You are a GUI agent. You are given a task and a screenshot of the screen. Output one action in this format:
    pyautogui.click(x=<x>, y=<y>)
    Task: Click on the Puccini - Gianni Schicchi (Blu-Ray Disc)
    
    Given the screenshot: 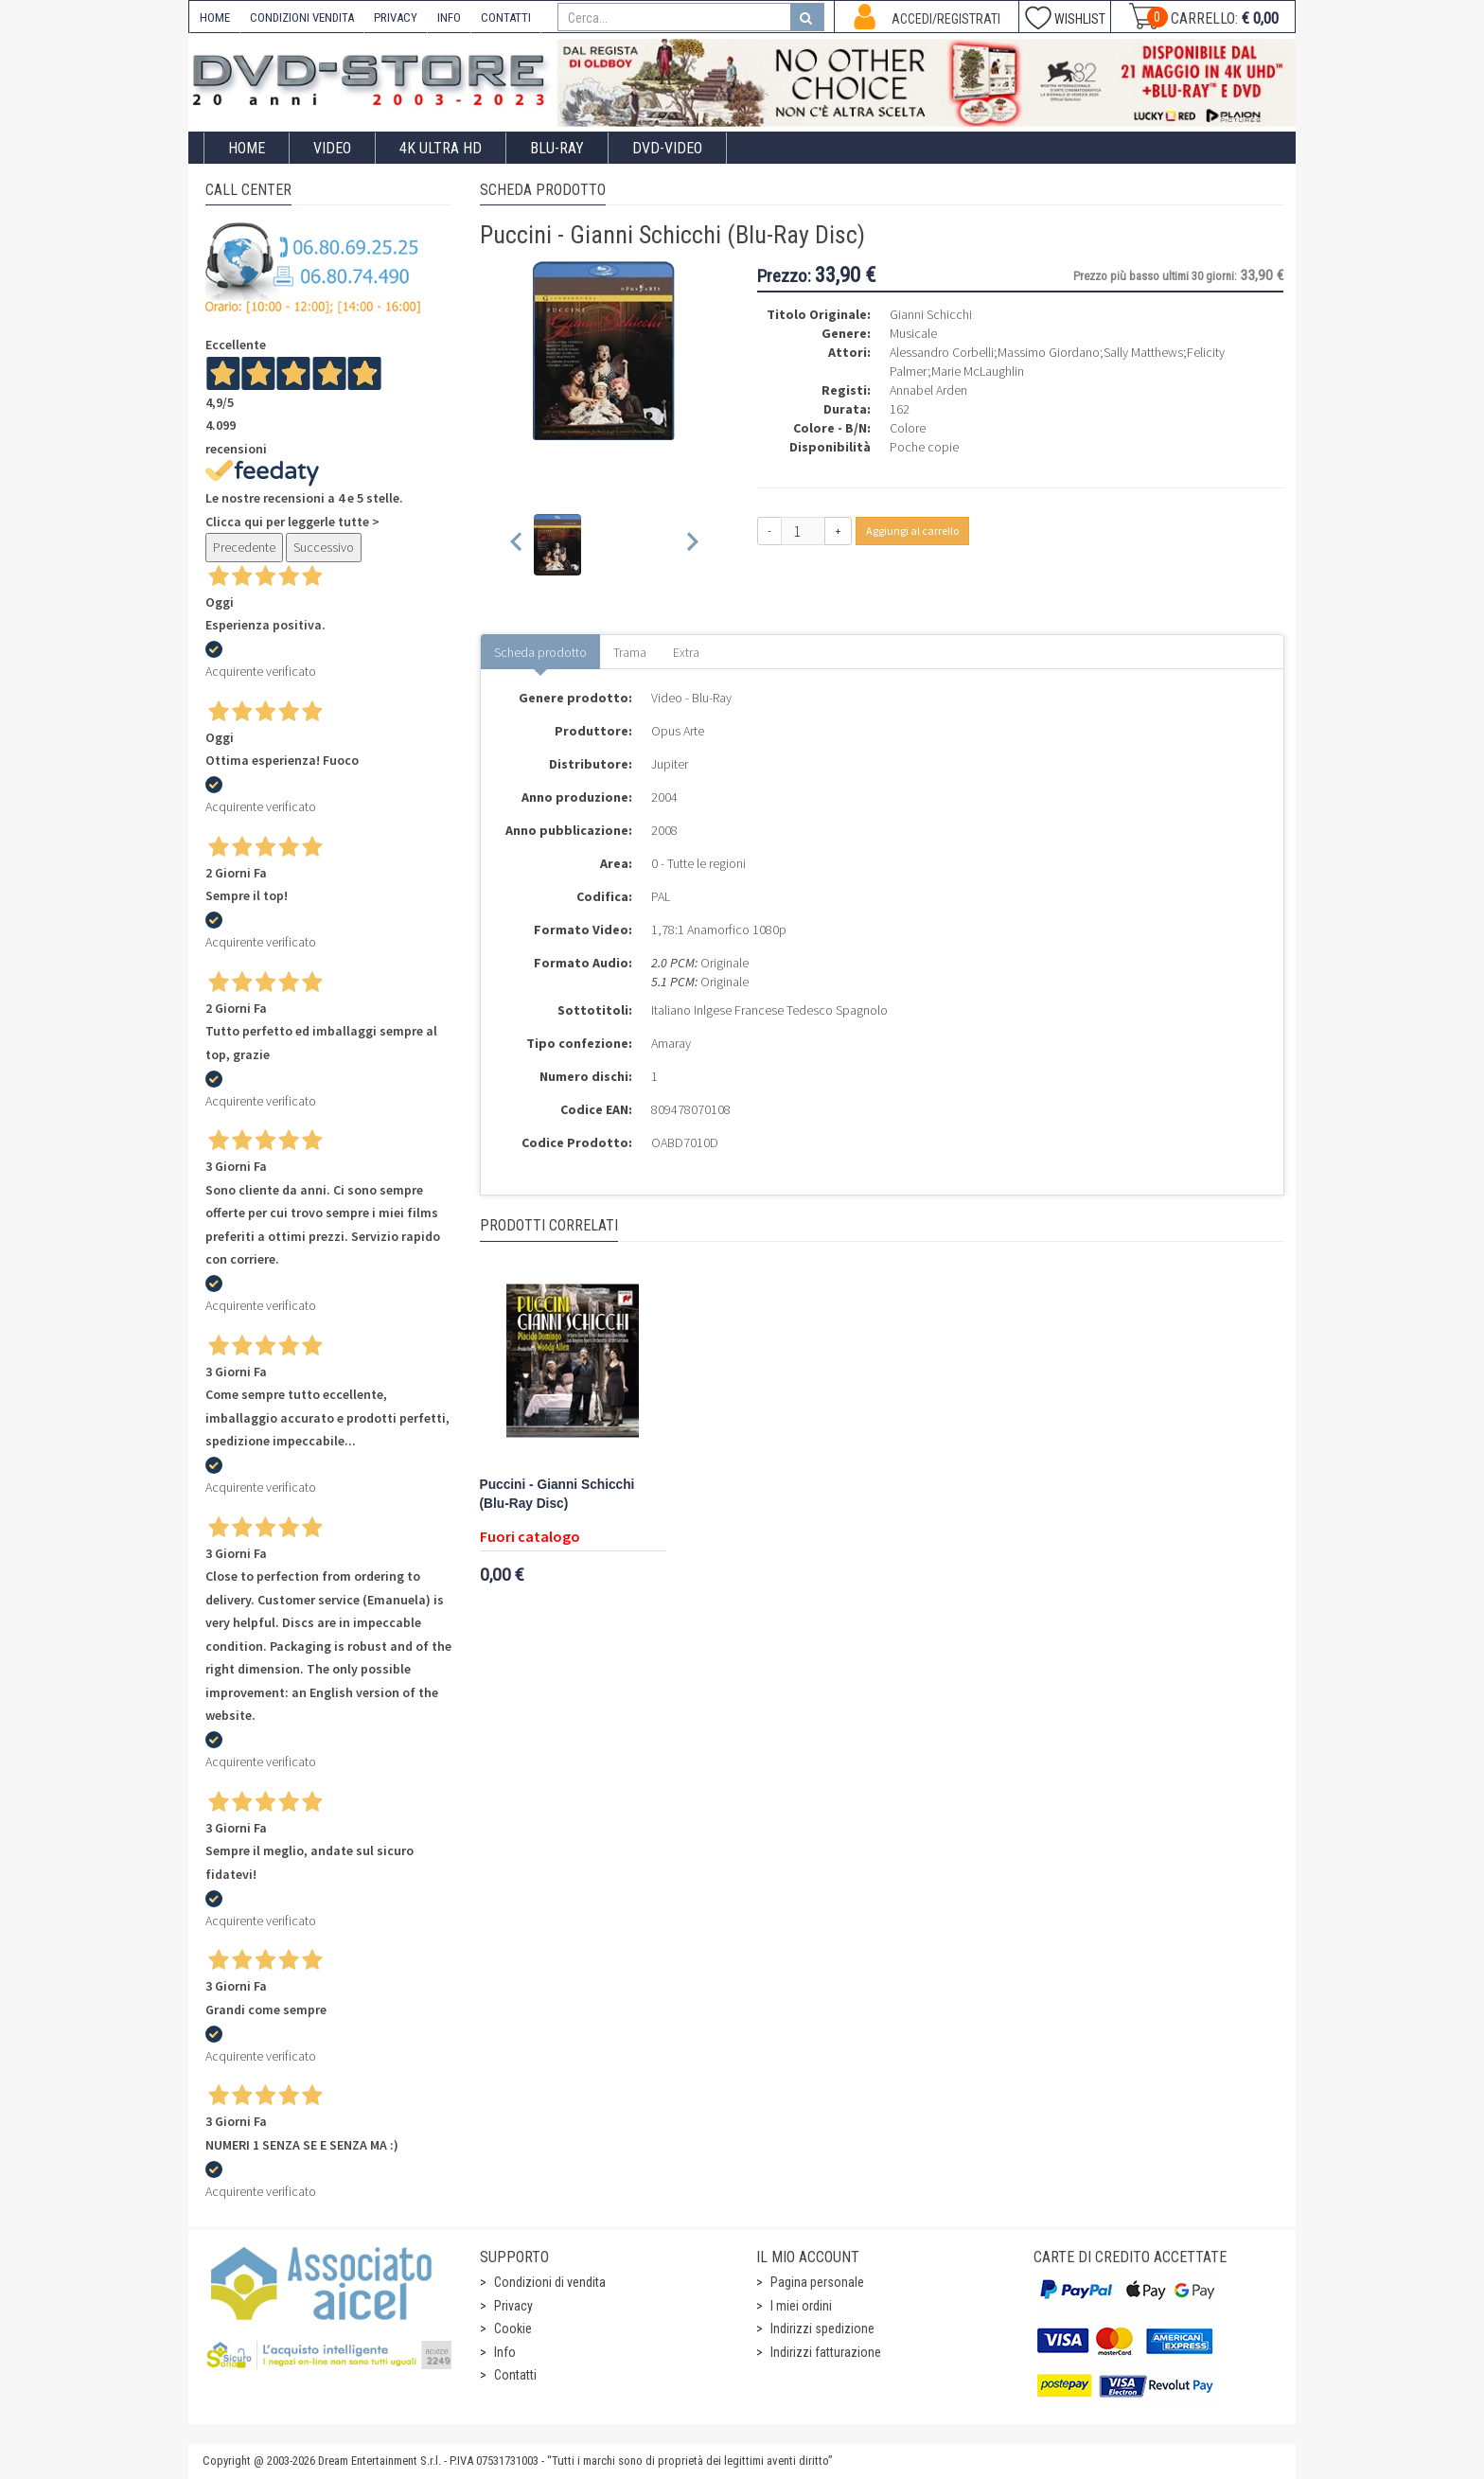 What is the action you would take?
    pyautogui.click(x=557, y=1494)
    